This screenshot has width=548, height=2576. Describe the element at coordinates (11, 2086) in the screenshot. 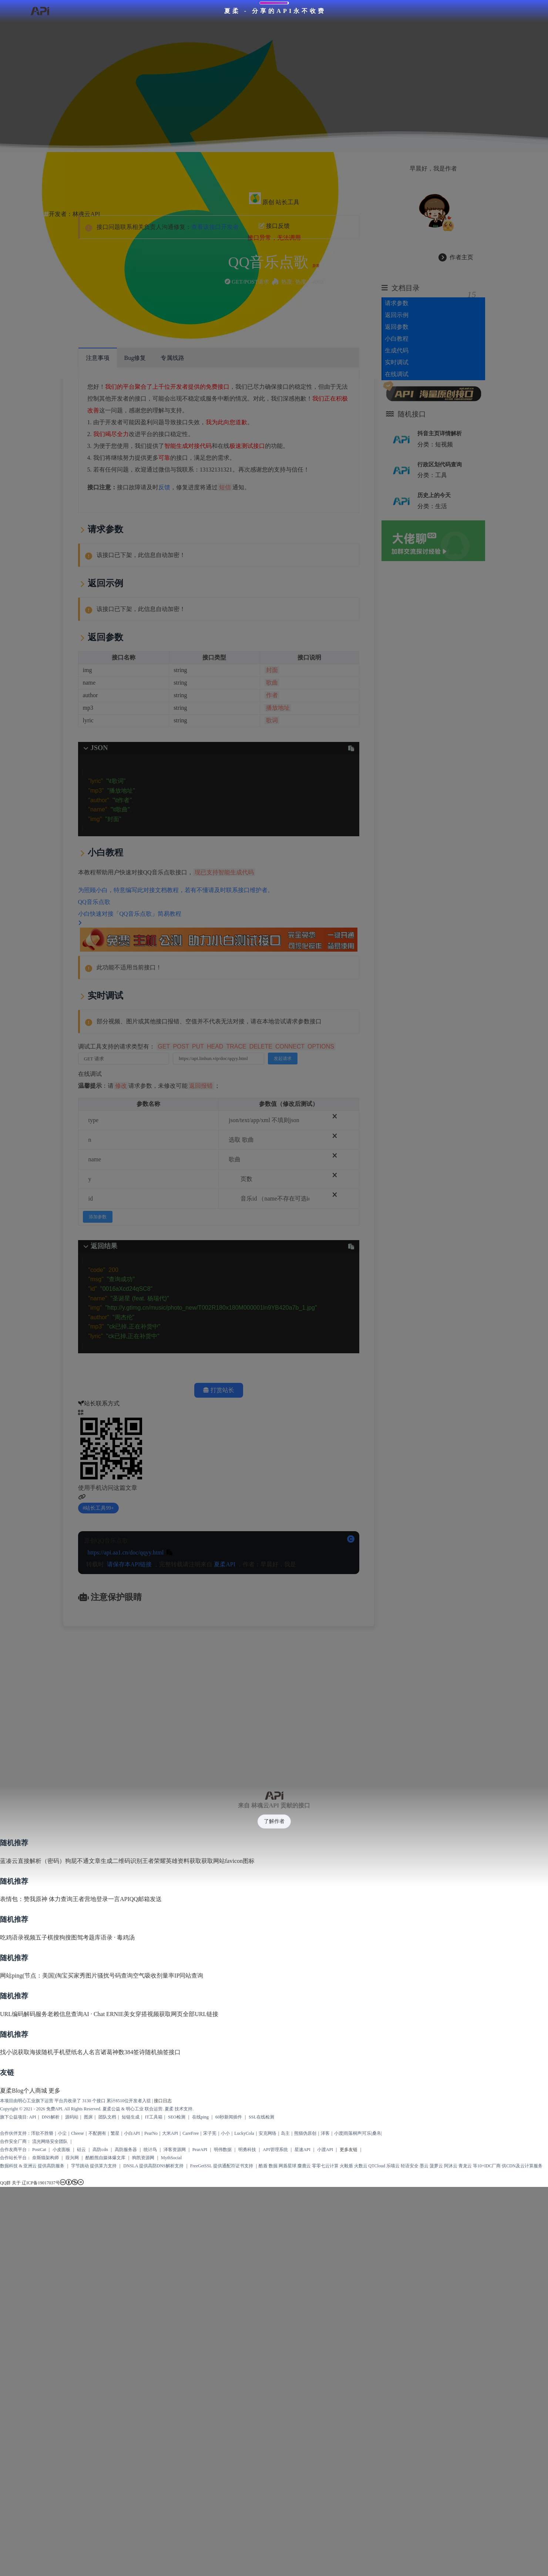

I see `夏柔Blog` at that location.